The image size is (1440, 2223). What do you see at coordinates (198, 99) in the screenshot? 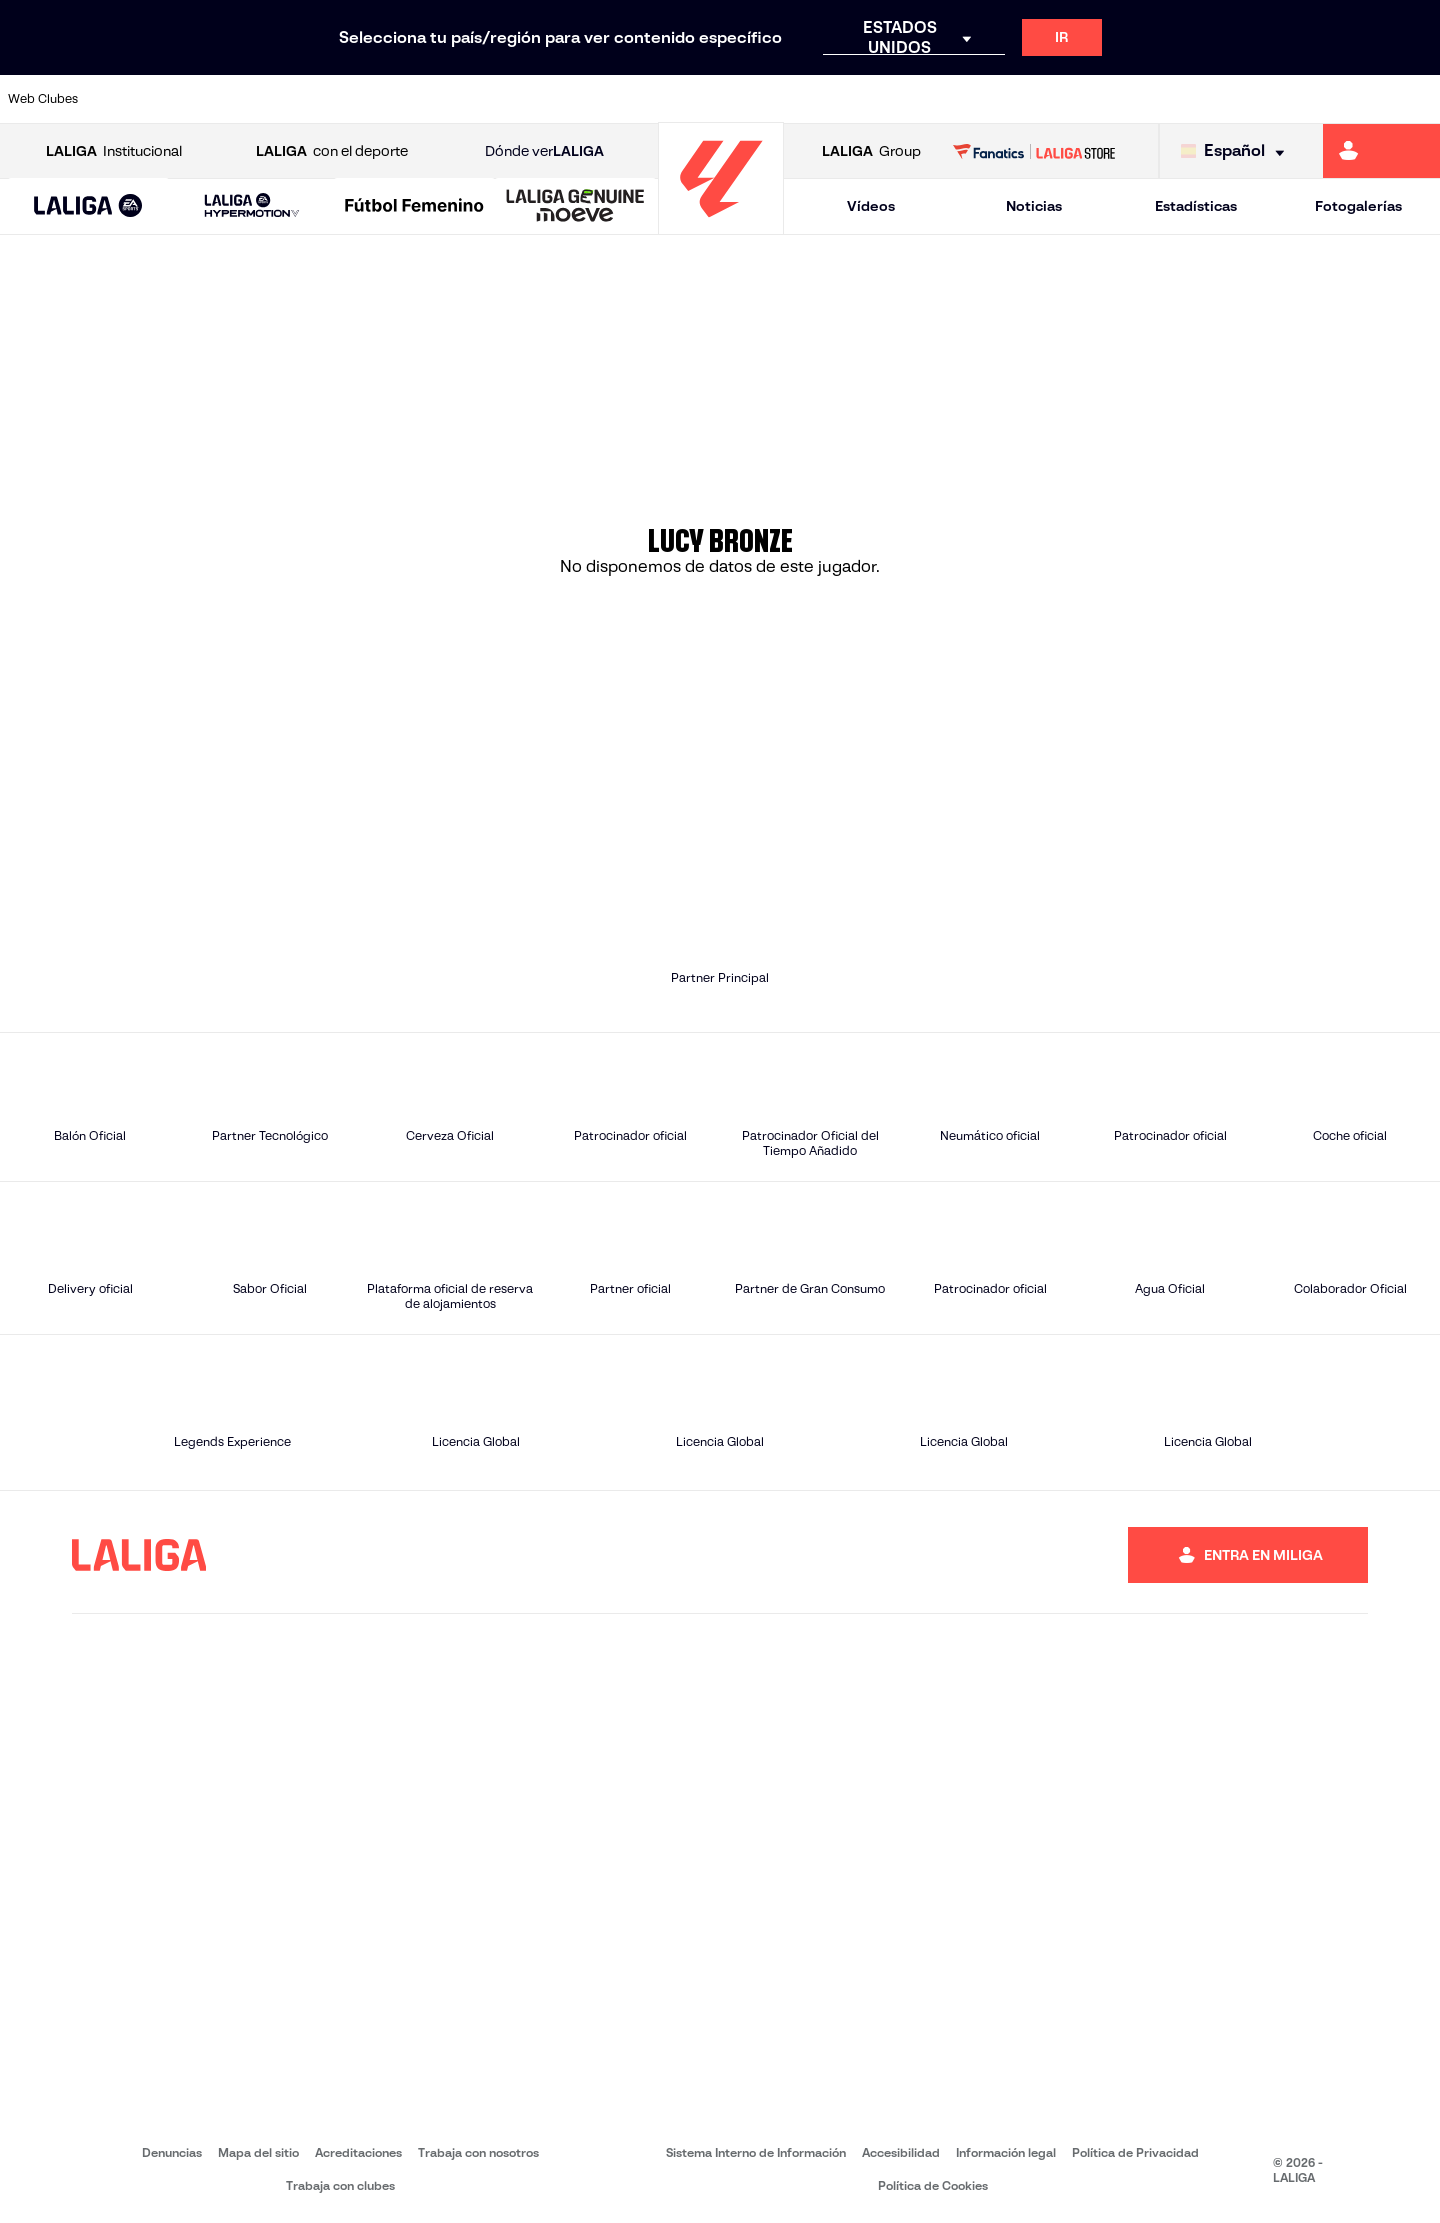
I see `[Ir a https://www.atleticodemadrid.com]` at bounding box center [198, 99].